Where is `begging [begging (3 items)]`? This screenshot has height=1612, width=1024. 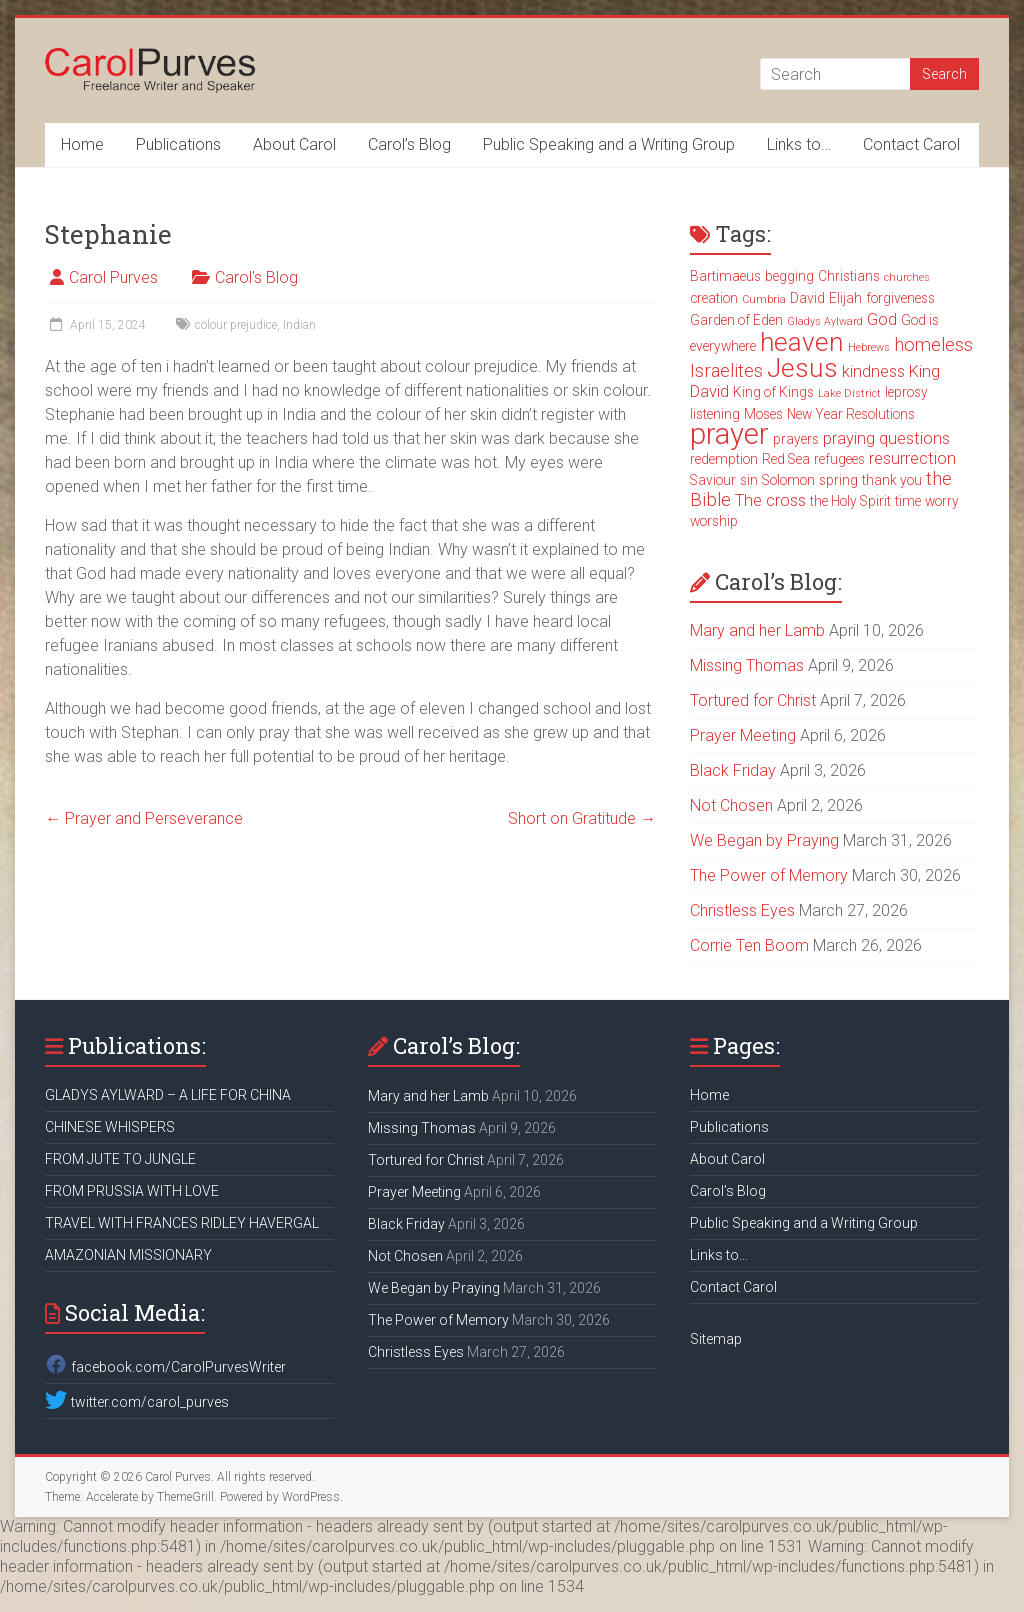 begging [begging (3 items)] is located at coordinates (789, 276).